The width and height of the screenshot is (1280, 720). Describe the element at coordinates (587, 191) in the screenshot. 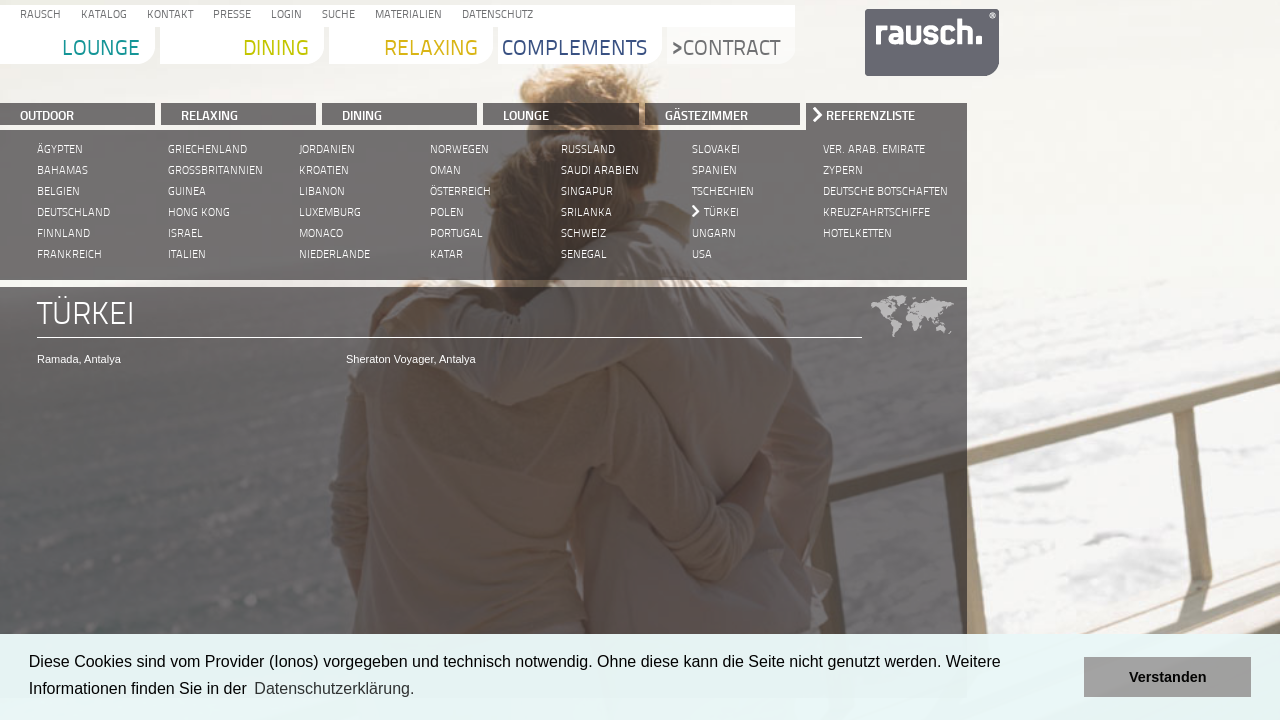

I see `Singapur` at that location.